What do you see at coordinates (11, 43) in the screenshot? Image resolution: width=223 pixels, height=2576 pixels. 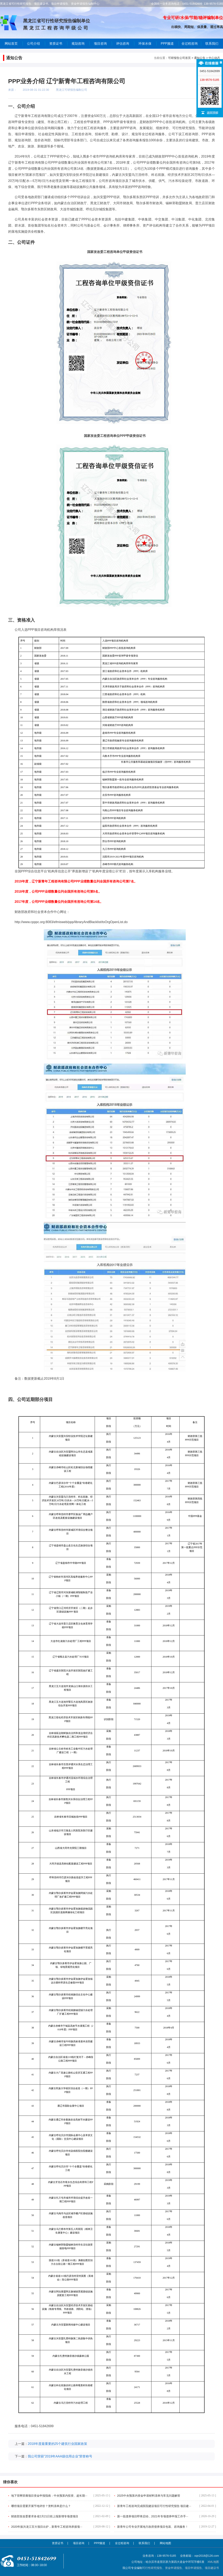 I see `网站首页` at bounding box center [11, 43].